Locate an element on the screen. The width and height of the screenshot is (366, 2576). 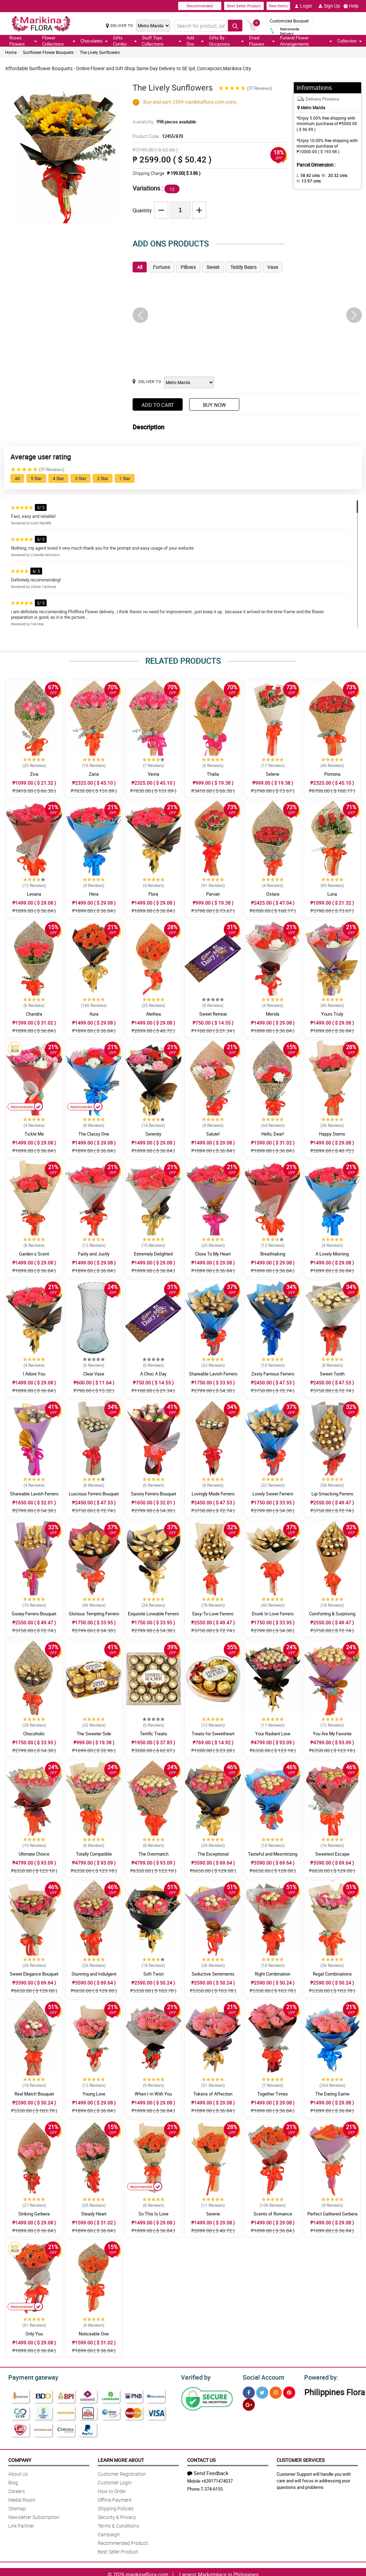
Shareable Lavish Ferrero Bouquet is located at coordinates (213, 1377).